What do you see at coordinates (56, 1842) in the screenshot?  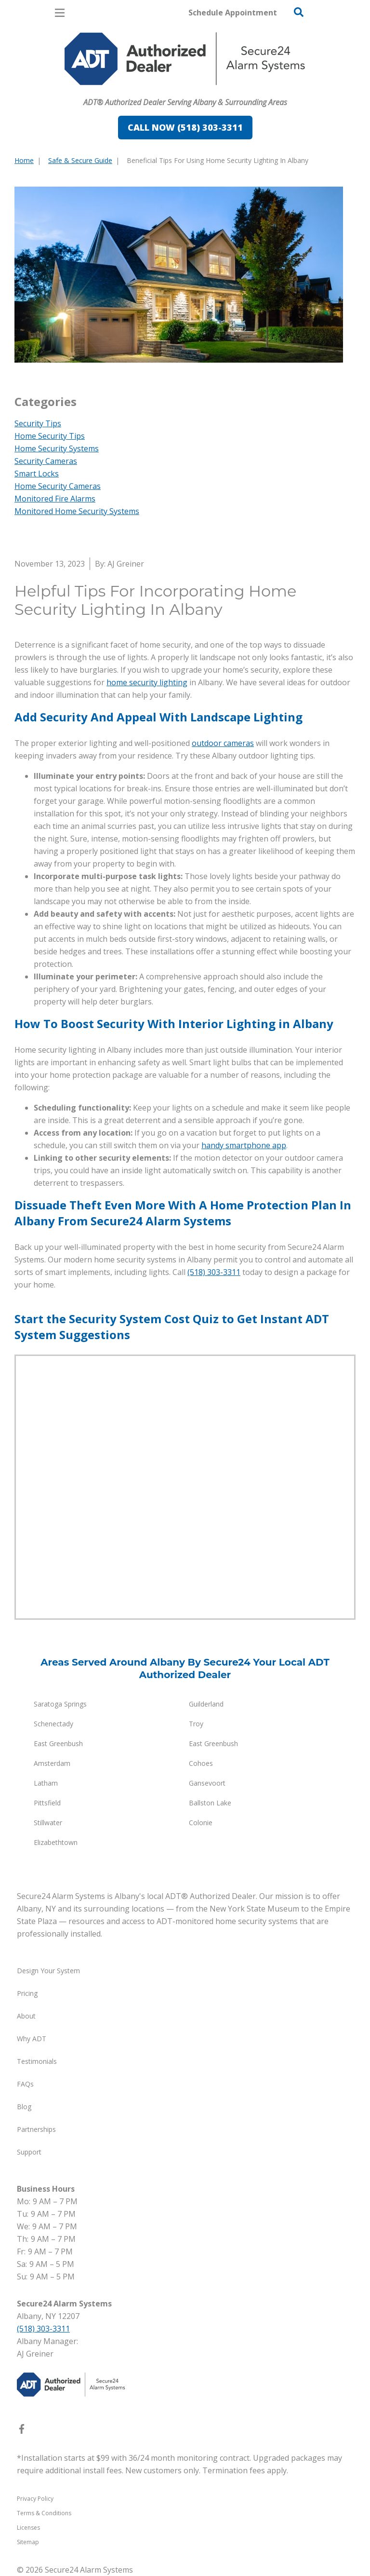 I see `Elizabethtown` at bounding box center [56, 1842].